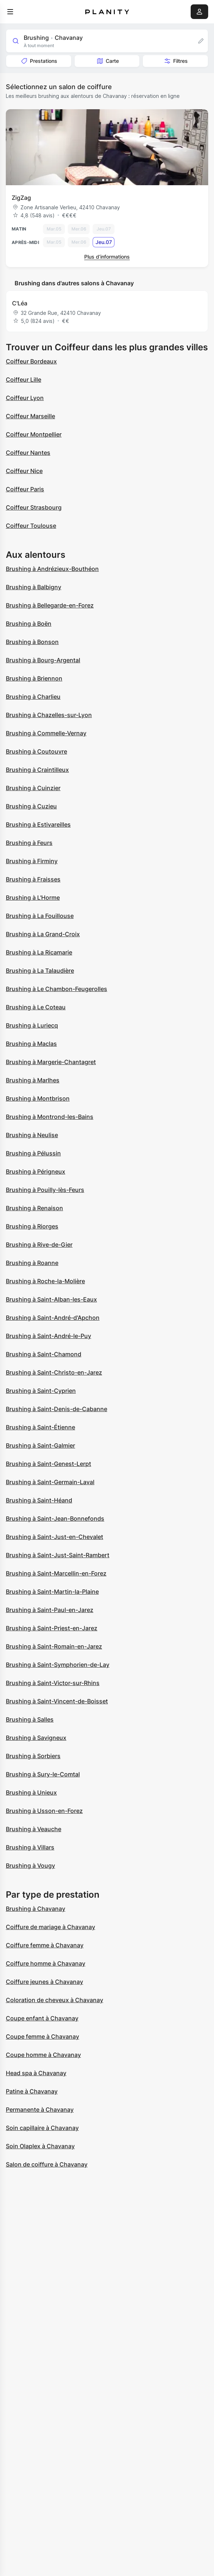 This screenshot has width=214, height=2576. I want to click on Brushing à Saint-Germain-Laval, so click(50, 1482).